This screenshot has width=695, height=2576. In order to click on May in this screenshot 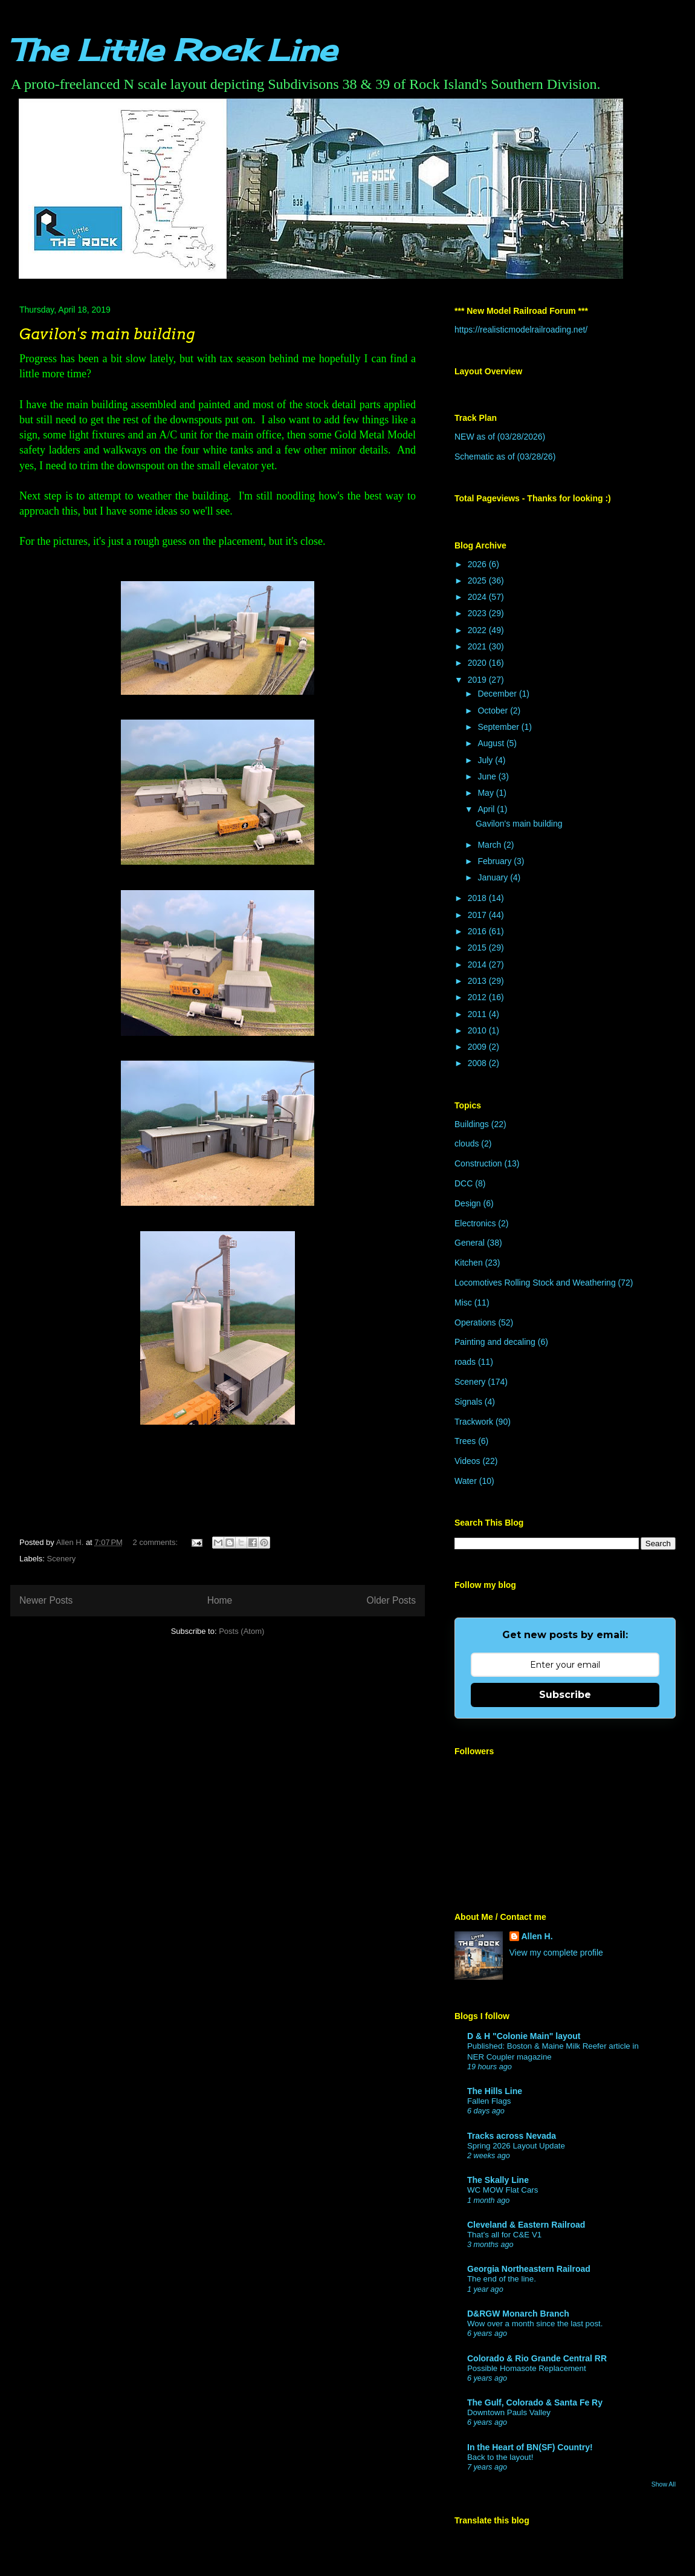, I will do `click(486, 793)`.